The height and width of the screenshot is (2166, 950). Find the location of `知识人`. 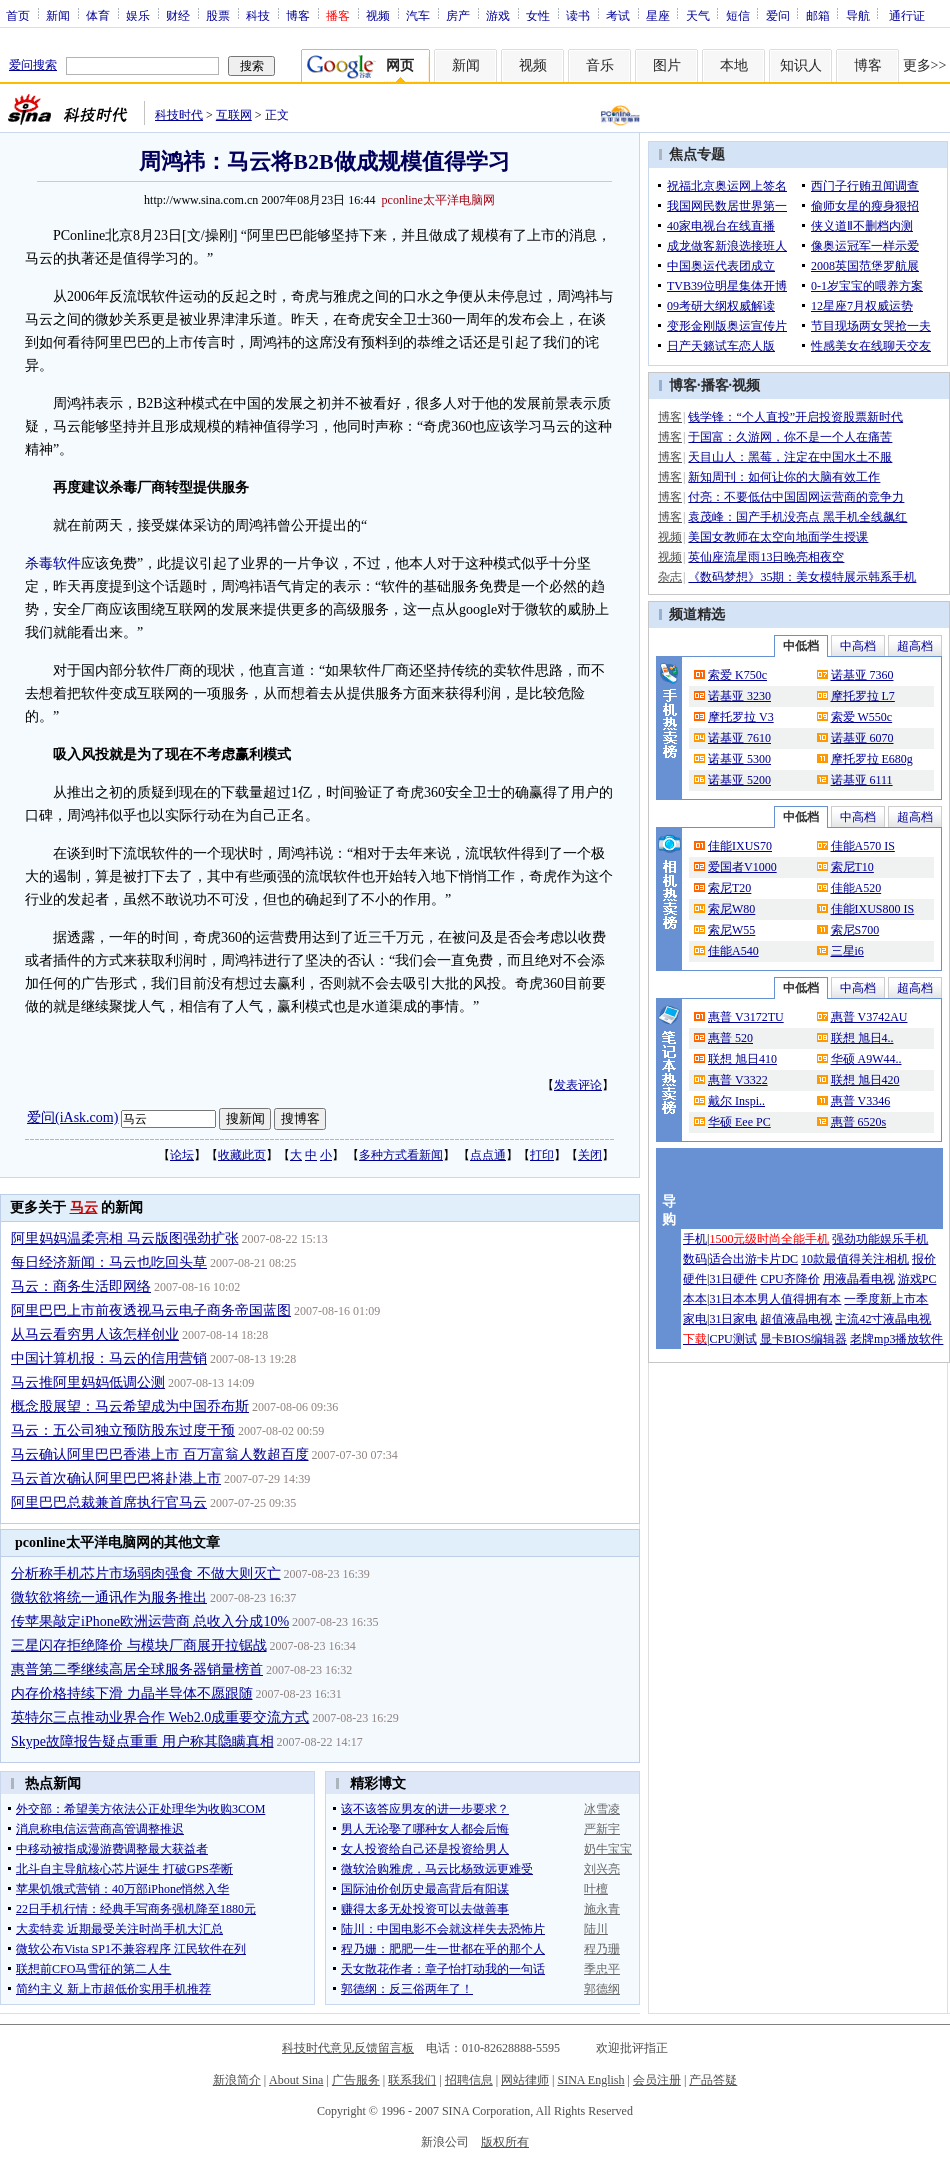

知识人 is located at coordinates (801, 65).